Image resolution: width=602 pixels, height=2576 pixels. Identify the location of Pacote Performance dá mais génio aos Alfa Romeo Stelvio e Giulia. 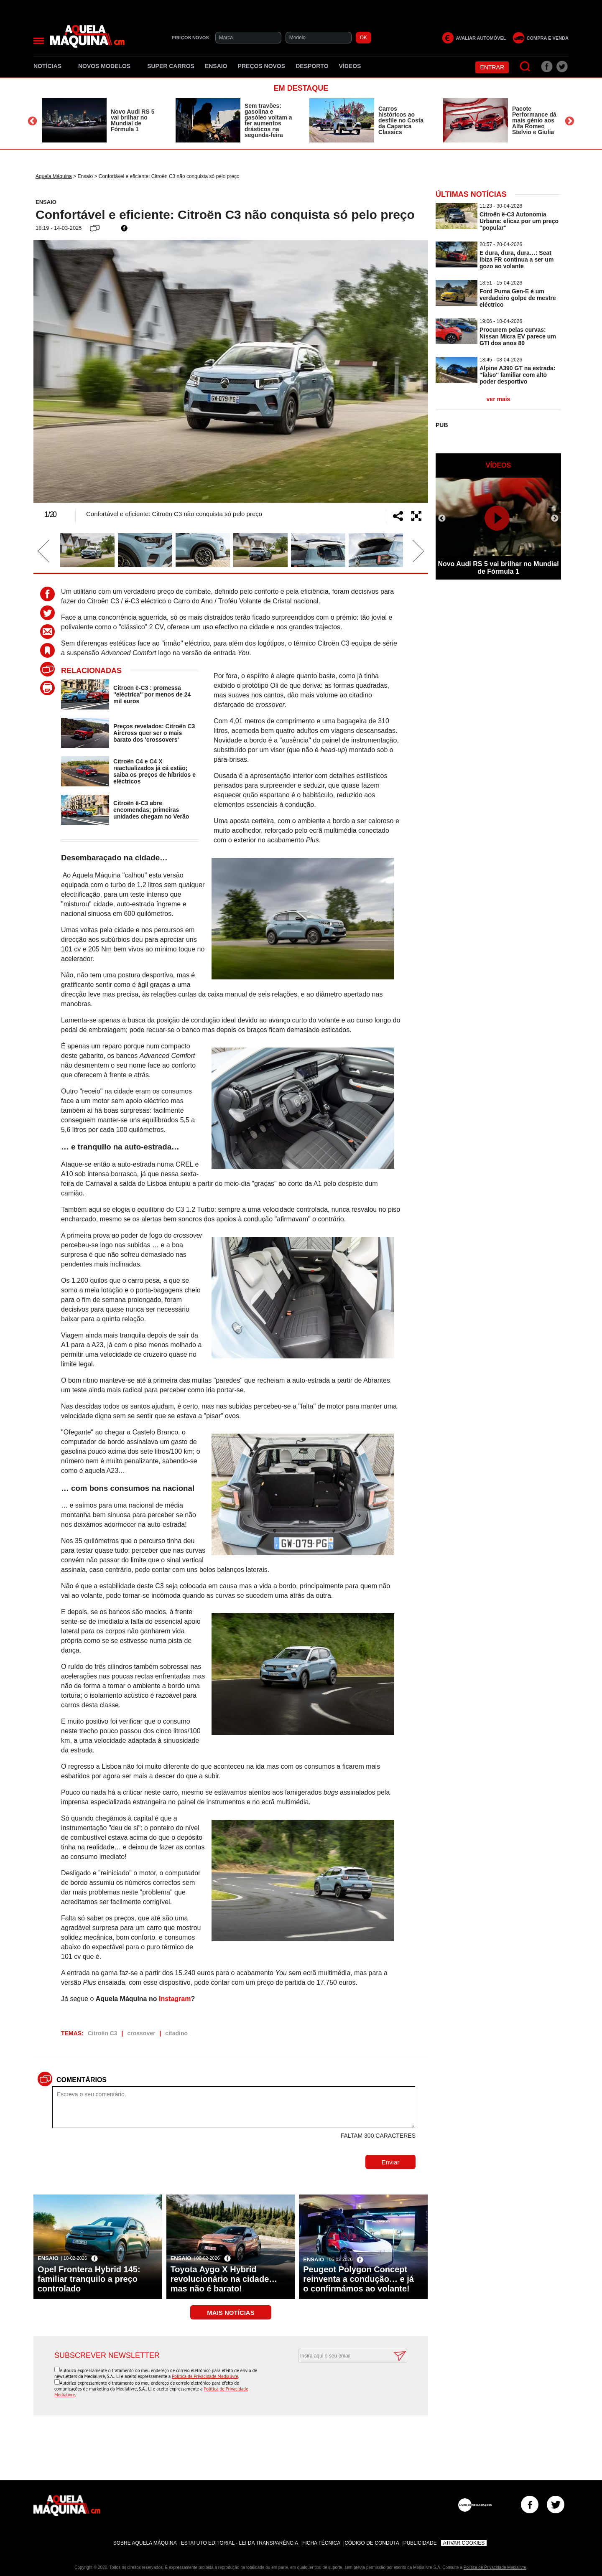
(534, 120).